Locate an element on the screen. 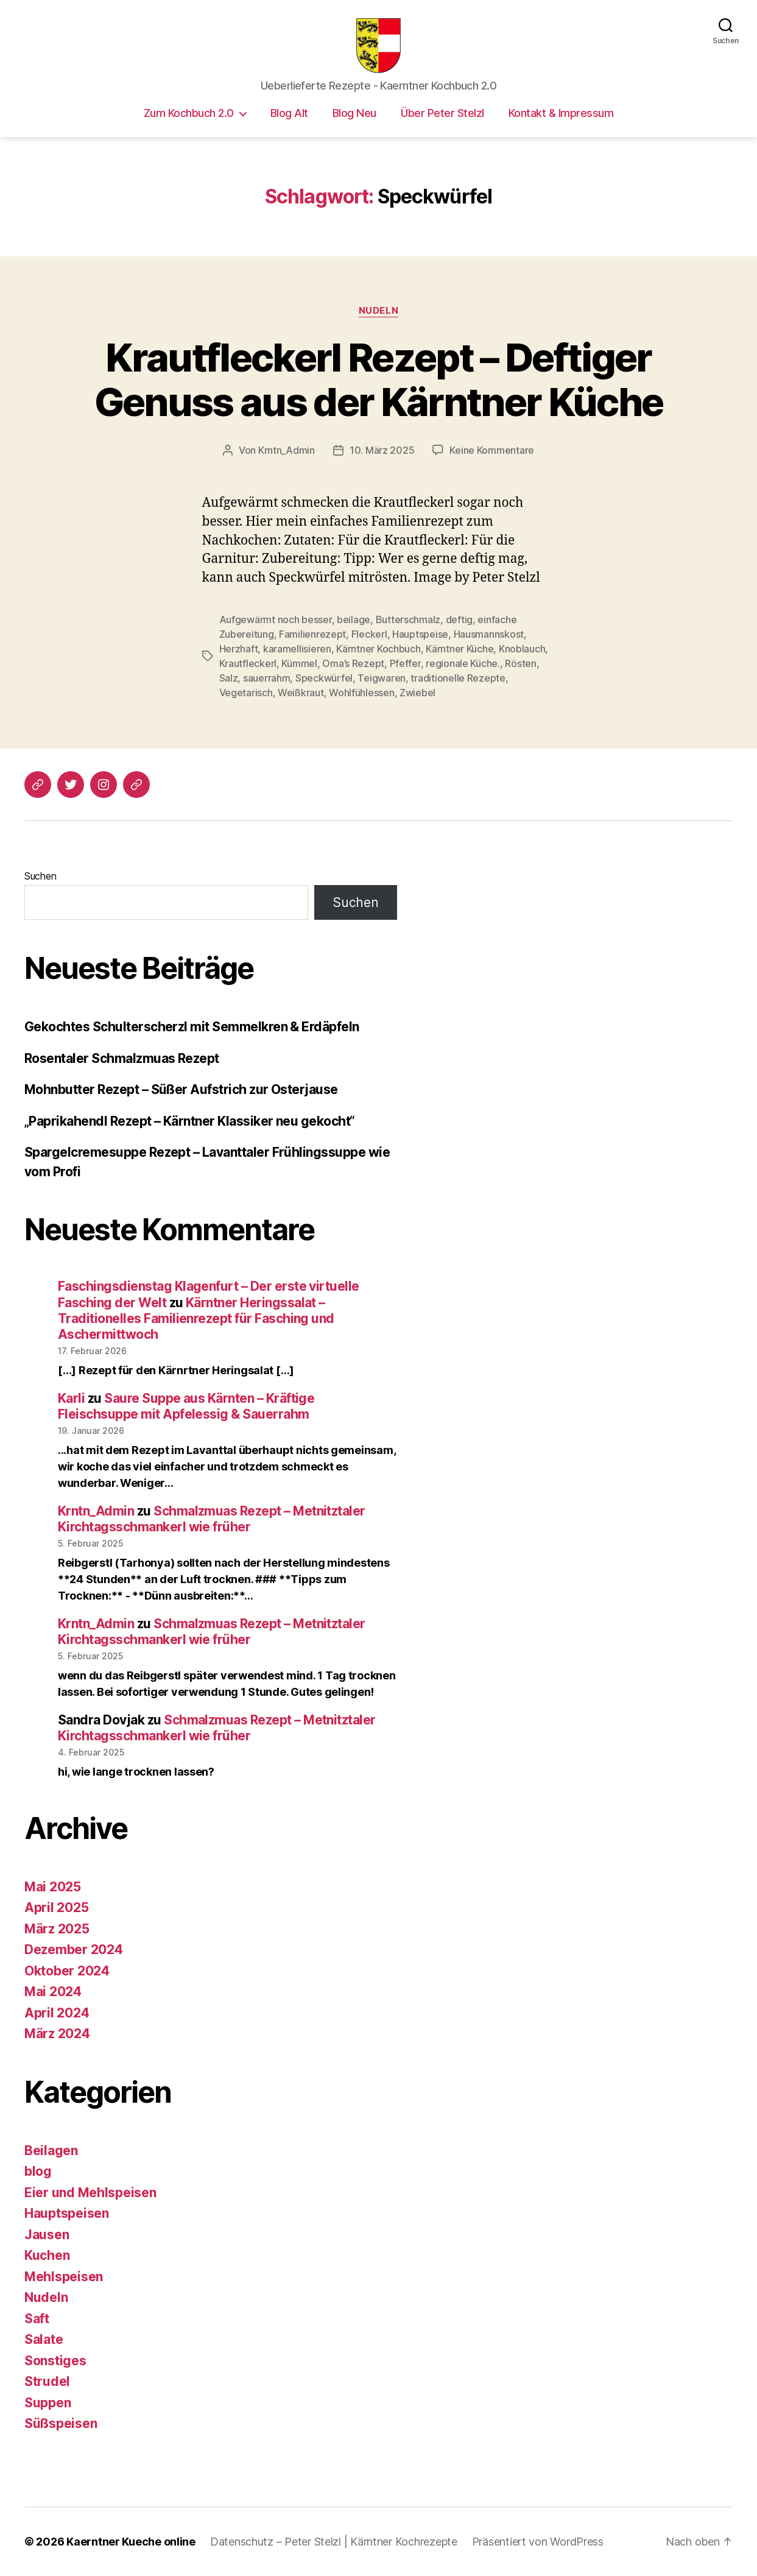  Teigwaren is located at coordinates (381, 678).